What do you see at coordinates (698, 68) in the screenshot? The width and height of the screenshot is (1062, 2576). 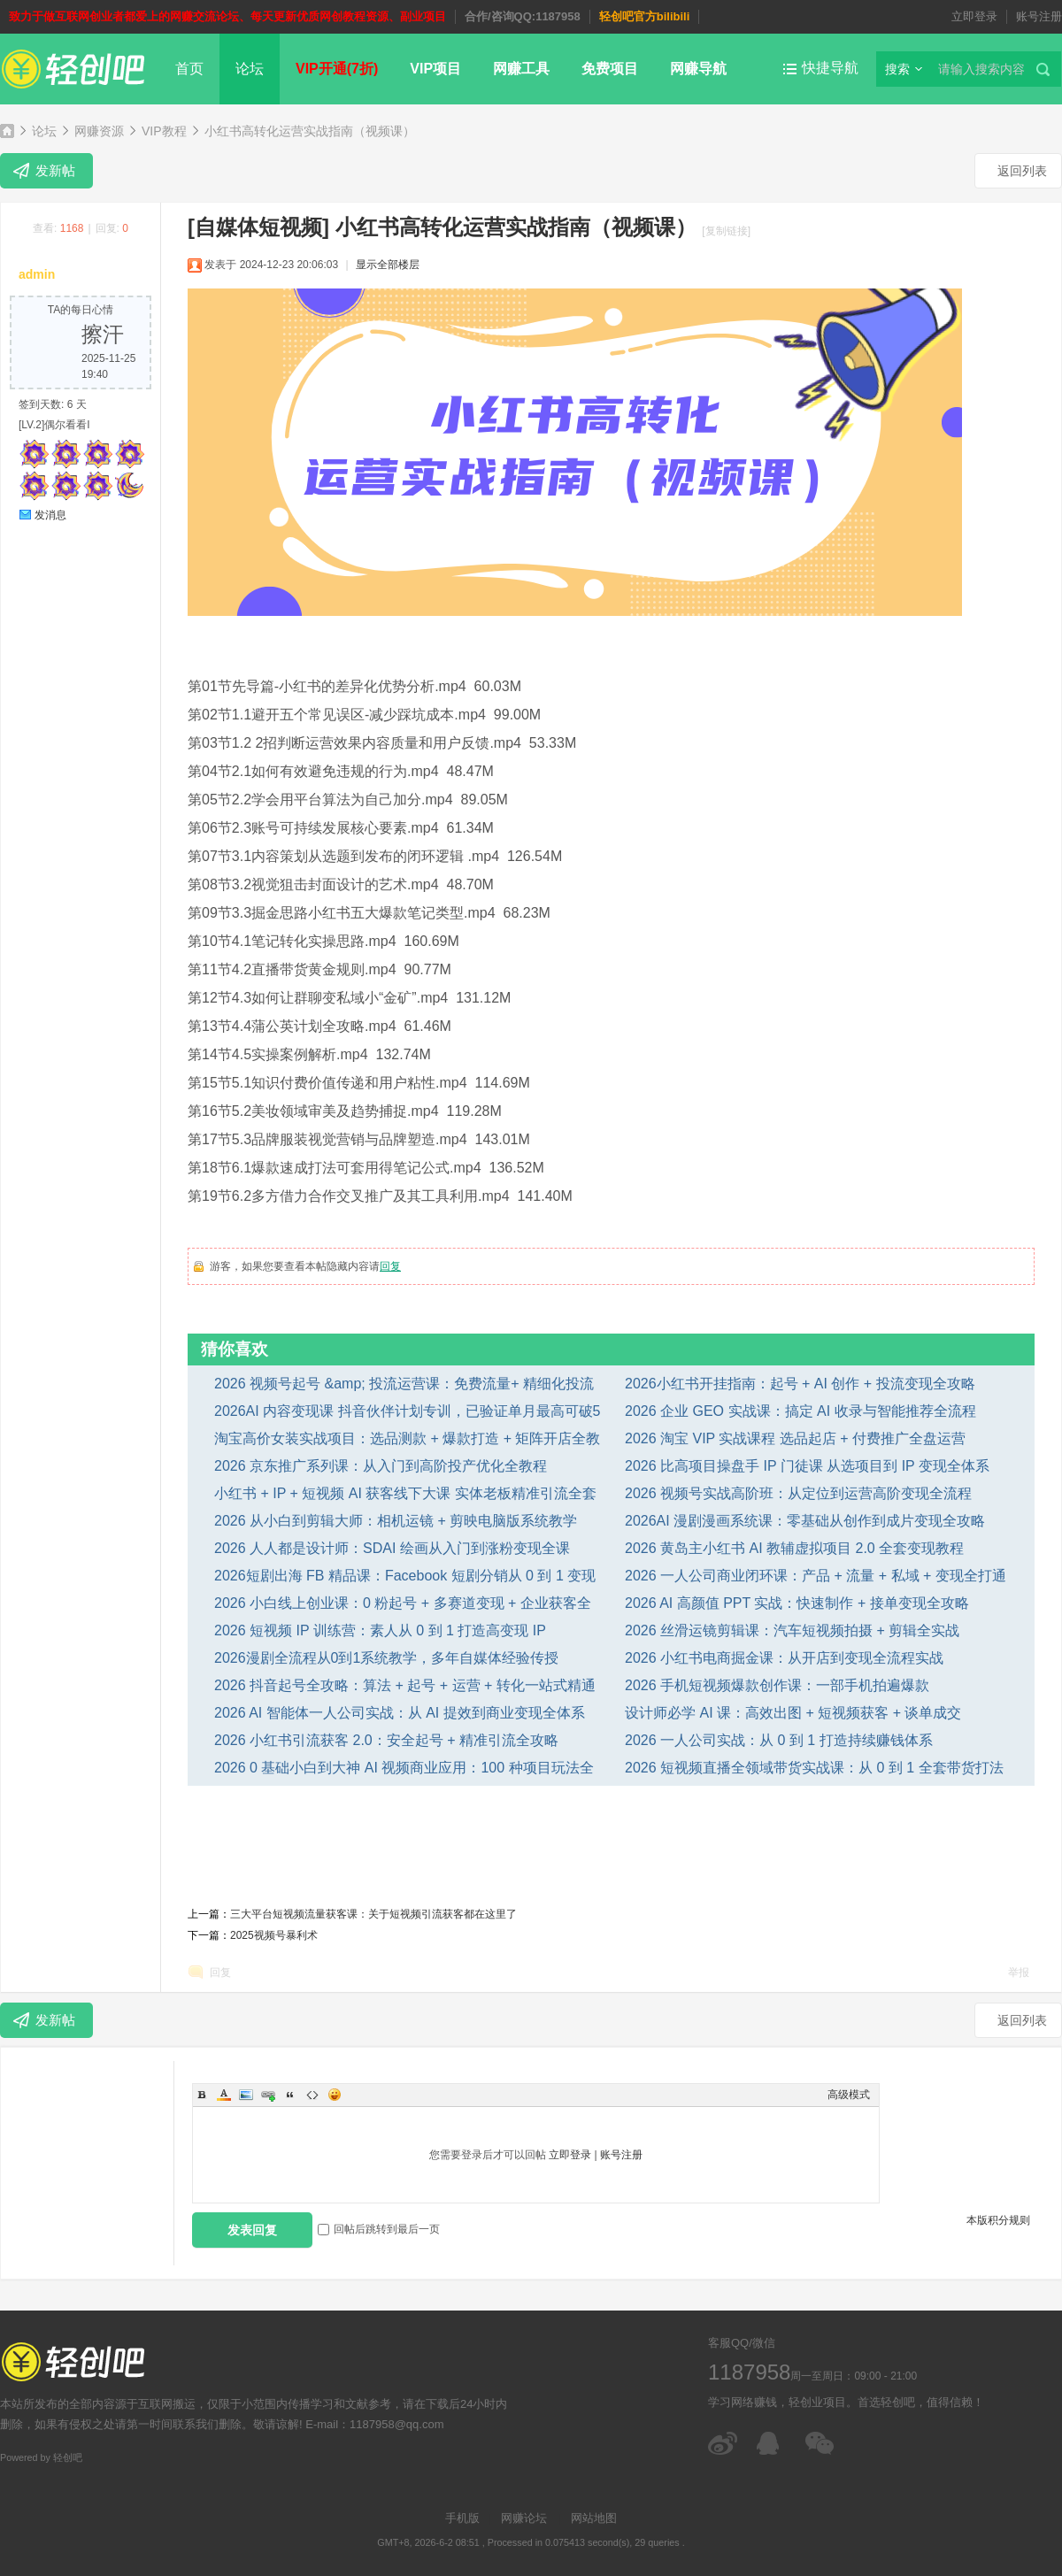 I see `网赚导航` at bounding box center [698, 68].